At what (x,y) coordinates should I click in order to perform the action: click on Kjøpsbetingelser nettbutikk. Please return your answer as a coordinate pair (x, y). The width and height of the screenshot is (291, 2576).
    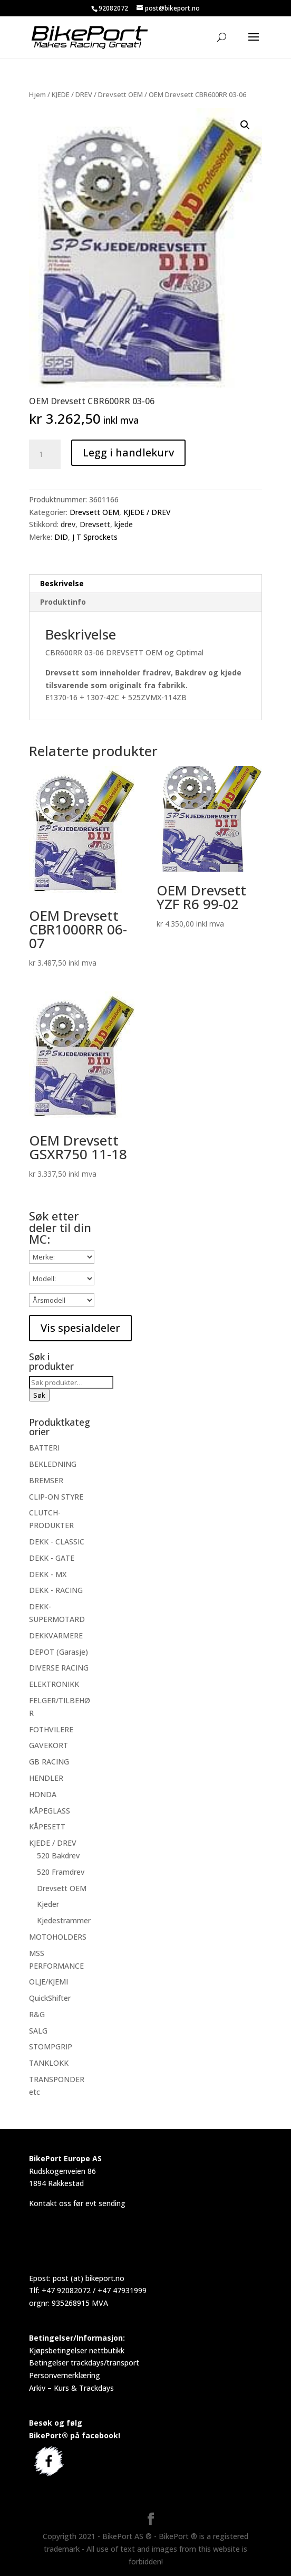
    Looking at the image, I should click on (76, 2350).